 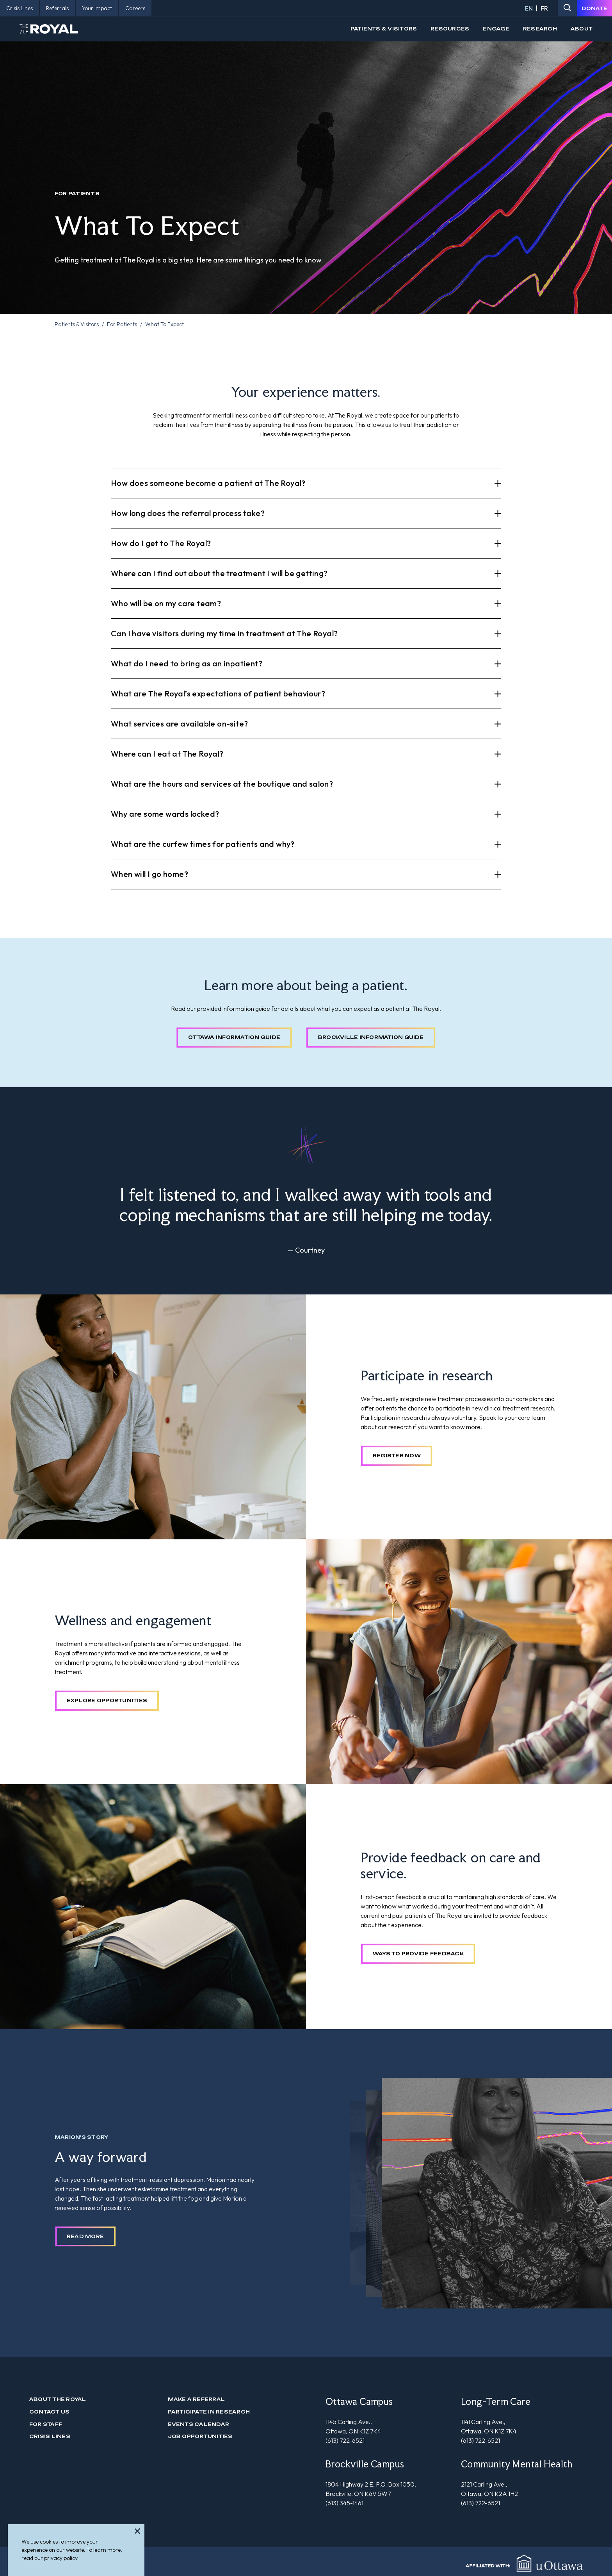 What do you see at coordinates (49, 2436) in the screenshot?
I see `Crisis Lines` at bounding box center [49, 2436].